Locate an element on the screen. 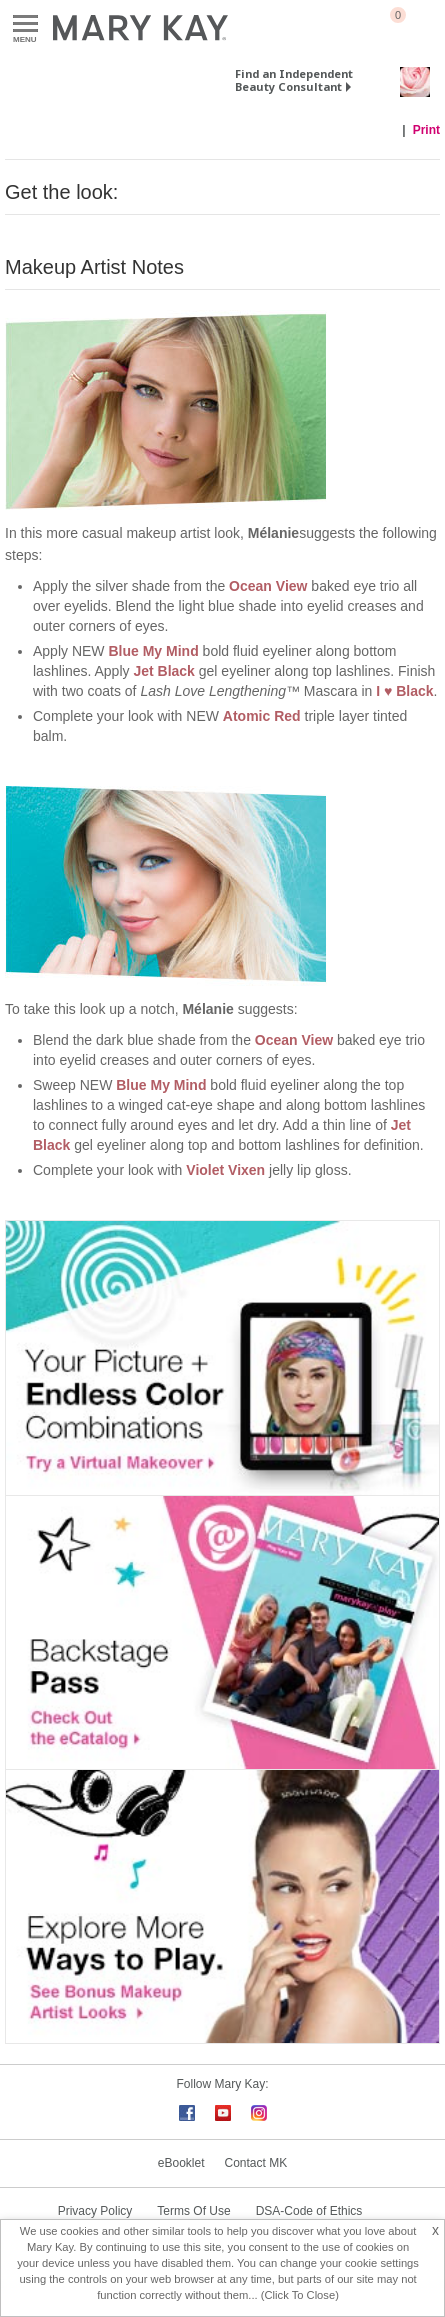 Image resolution: width=445 pixels, height=2317 pixels. Print is located at coordinates (426, 130).